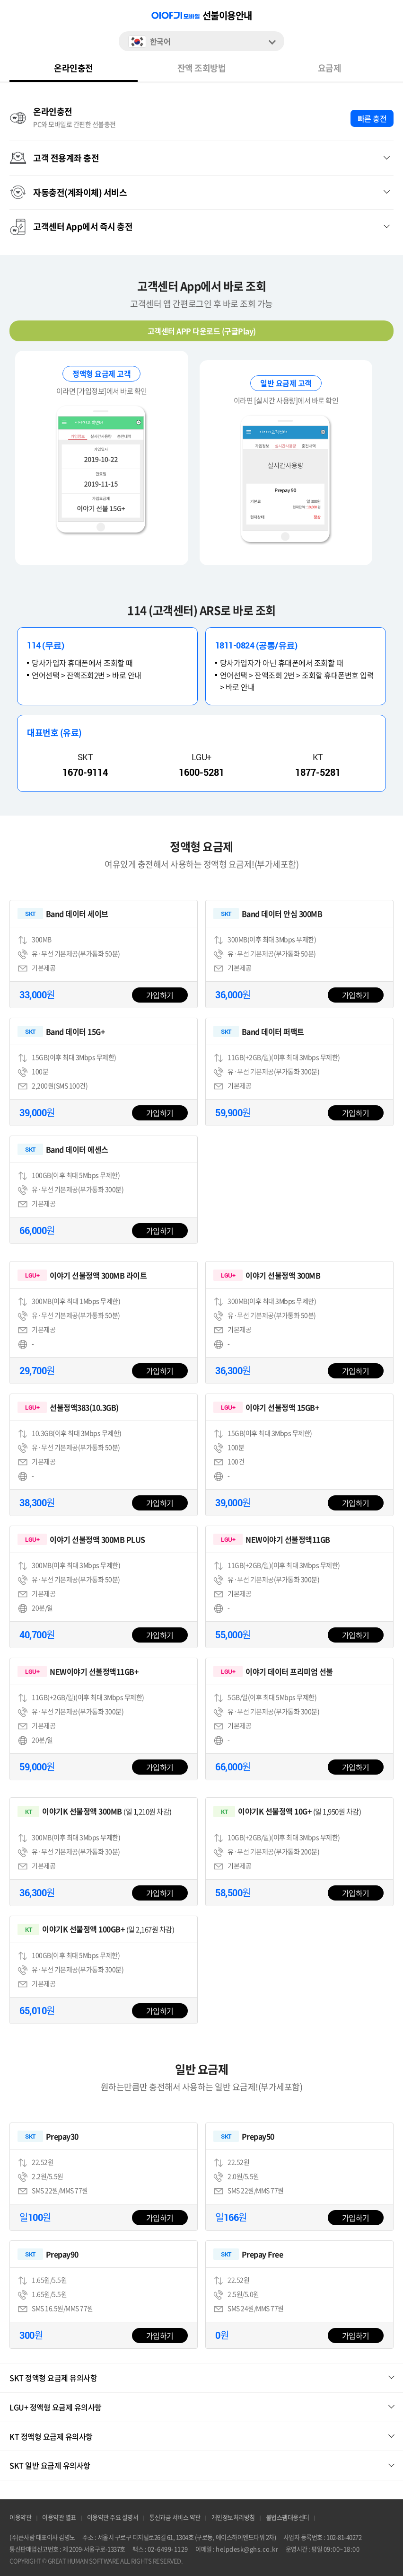 The width and height of the screenshot is (403, 2576). What do you see at coordinates (372, 118) in the screenshot?
I see `빠른 충전` at bounding box center [372, 118].